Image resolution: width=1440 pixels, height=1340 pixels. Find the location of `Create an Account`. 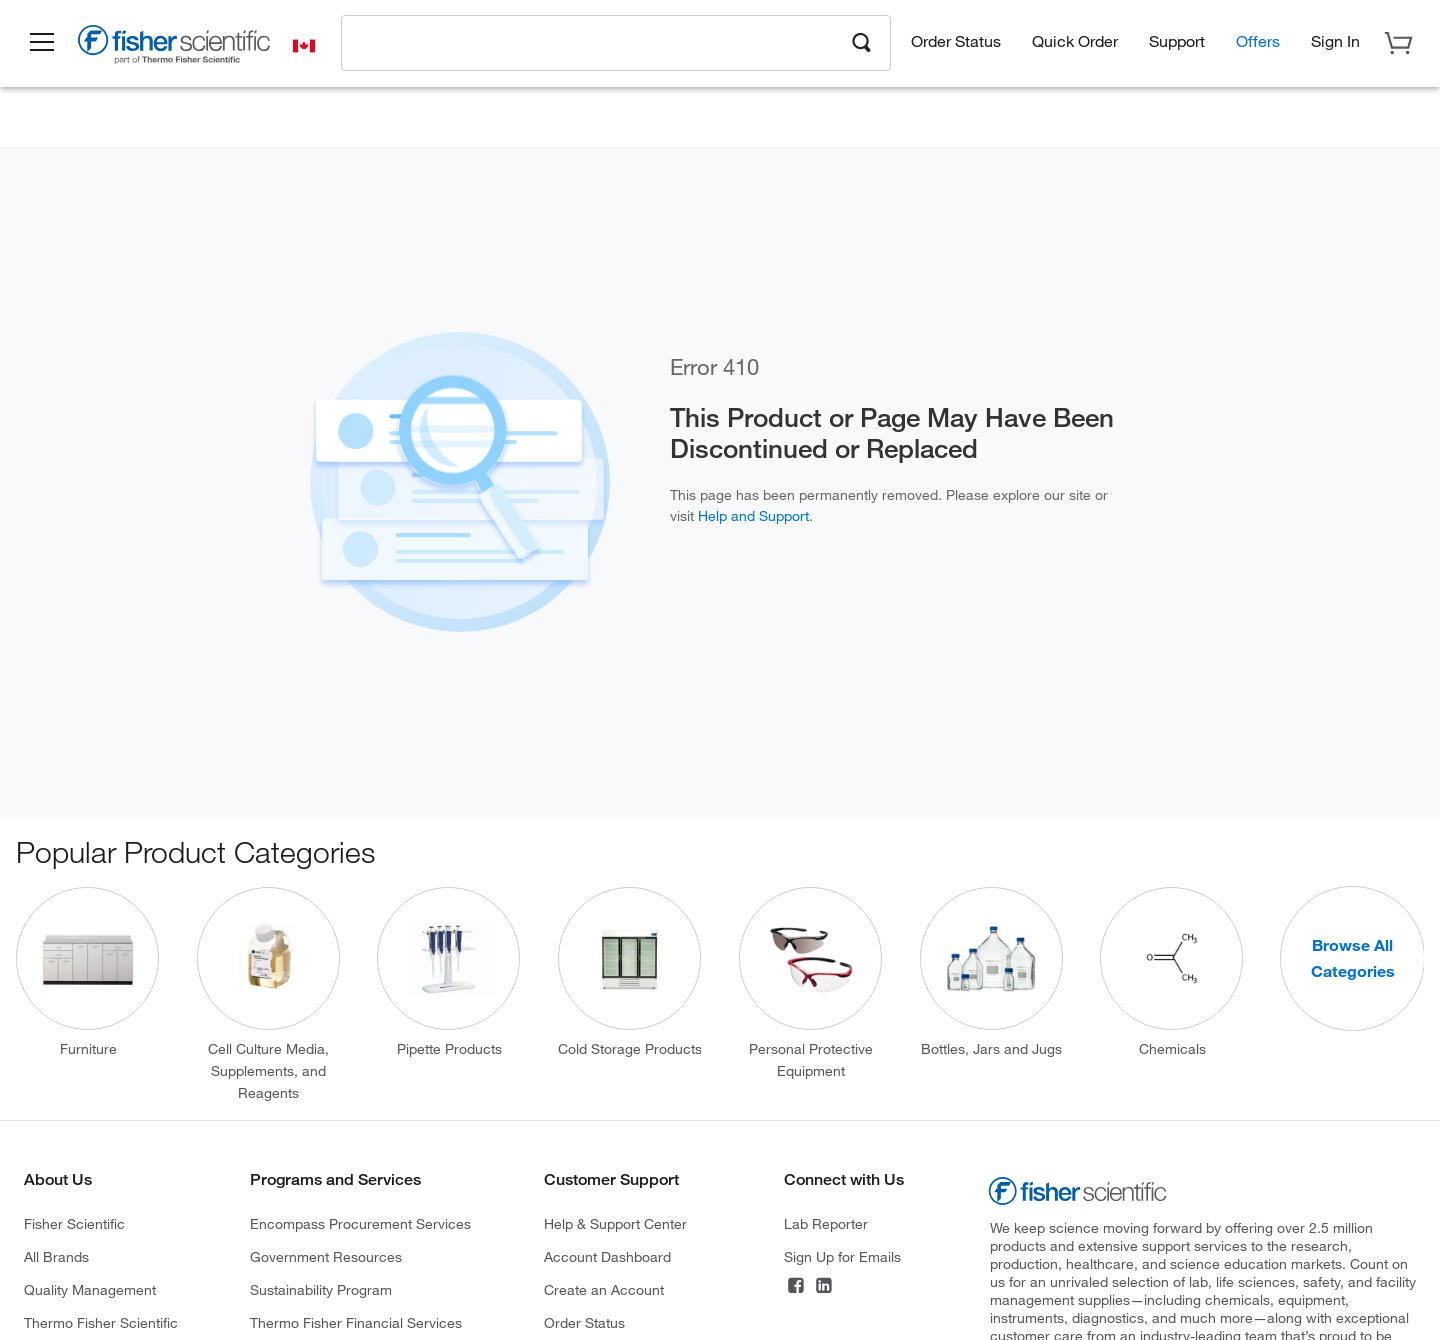

Create an Account is located at coordinates (604, 1289).